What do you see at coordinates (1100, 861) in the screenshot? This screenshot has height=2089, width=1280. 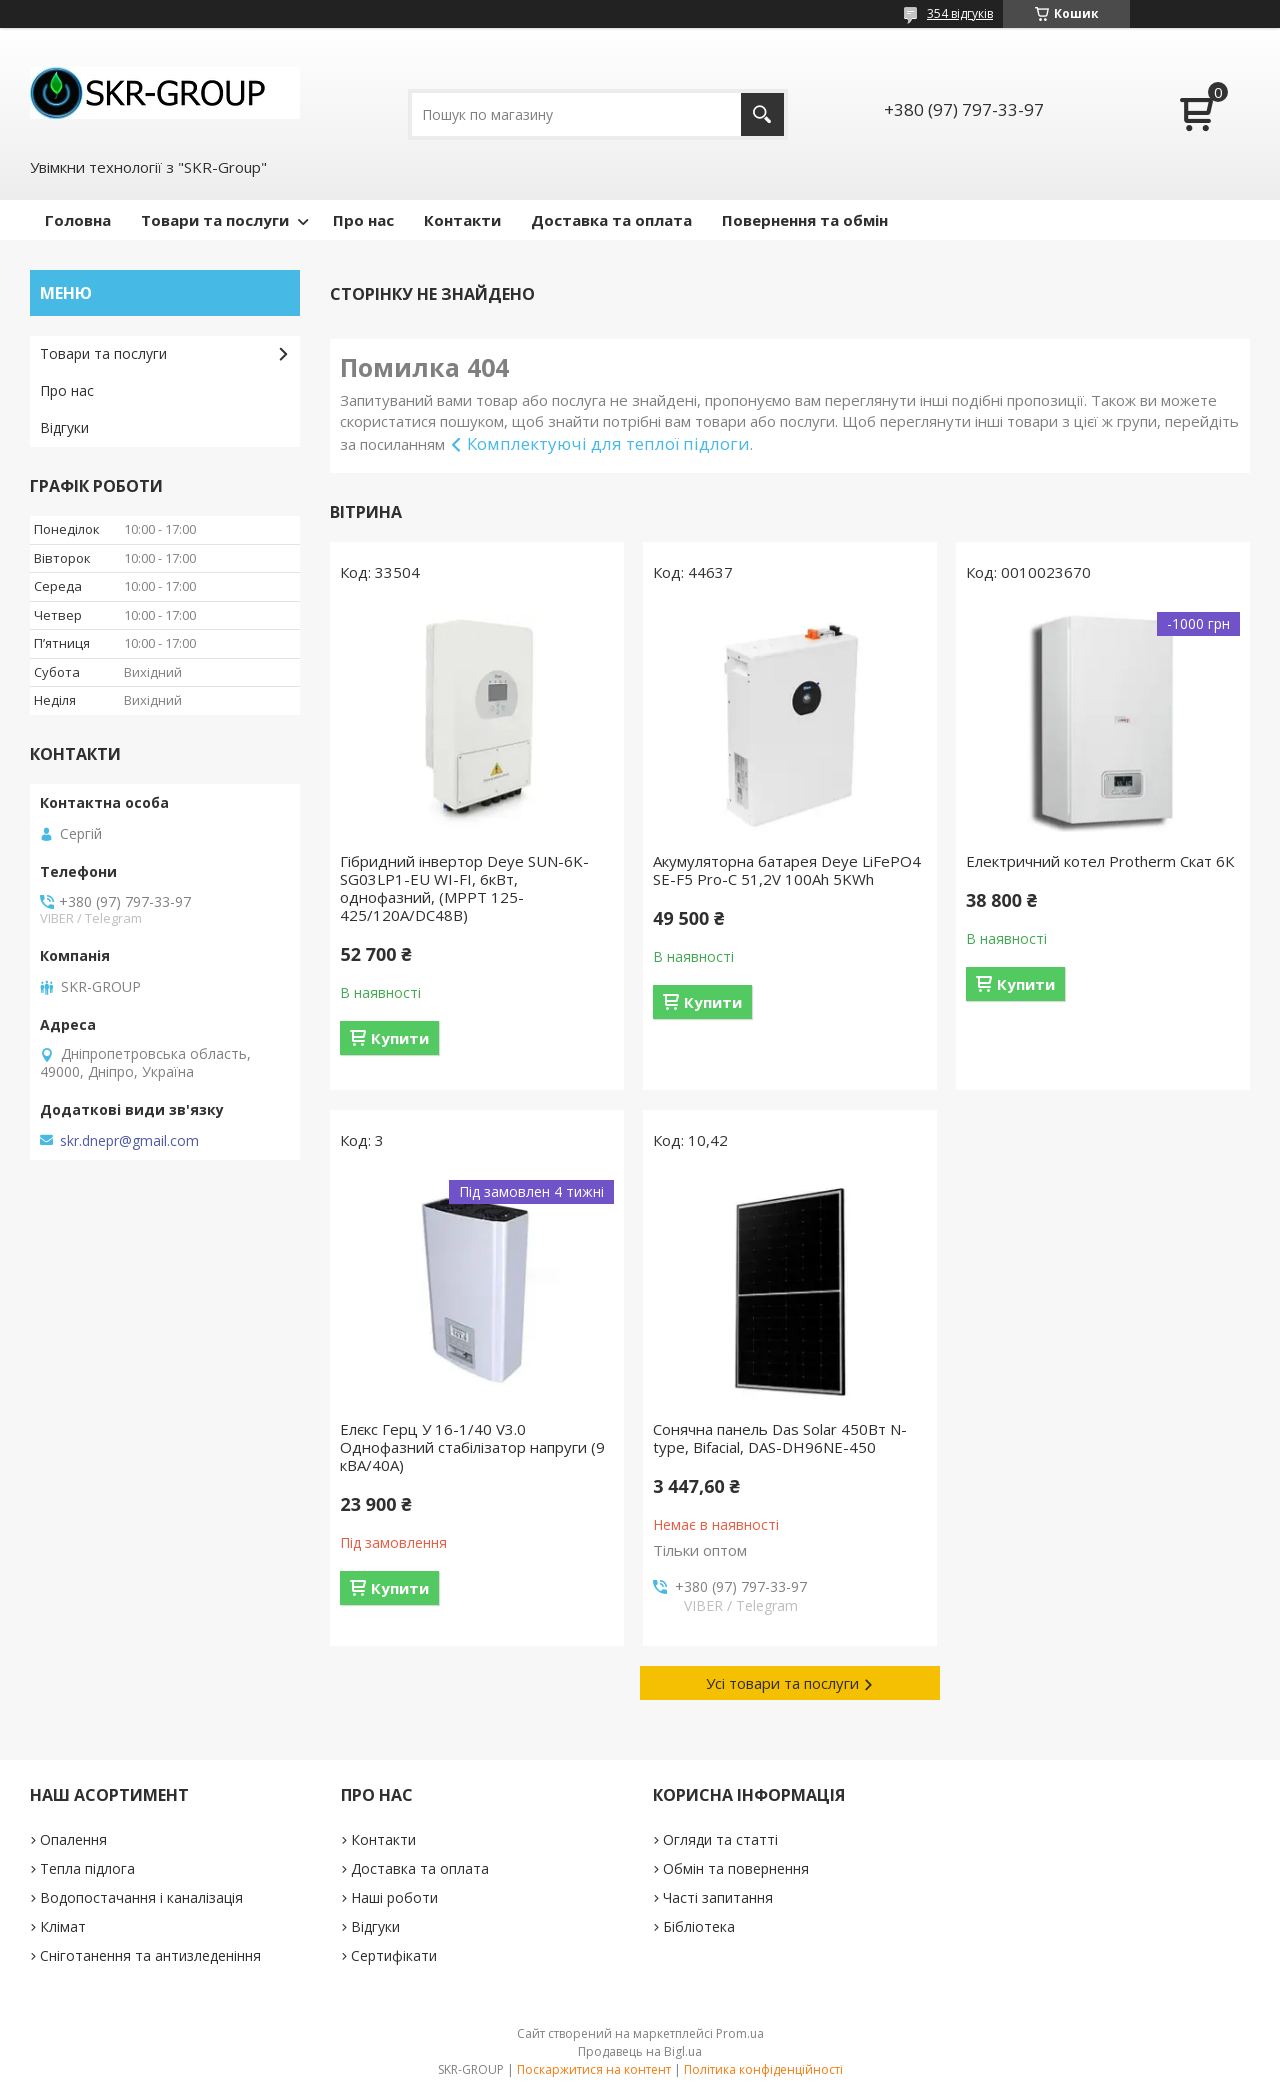 I see `Електричний котел Protherm Скат 6К` at bounding box center [1100, 861].